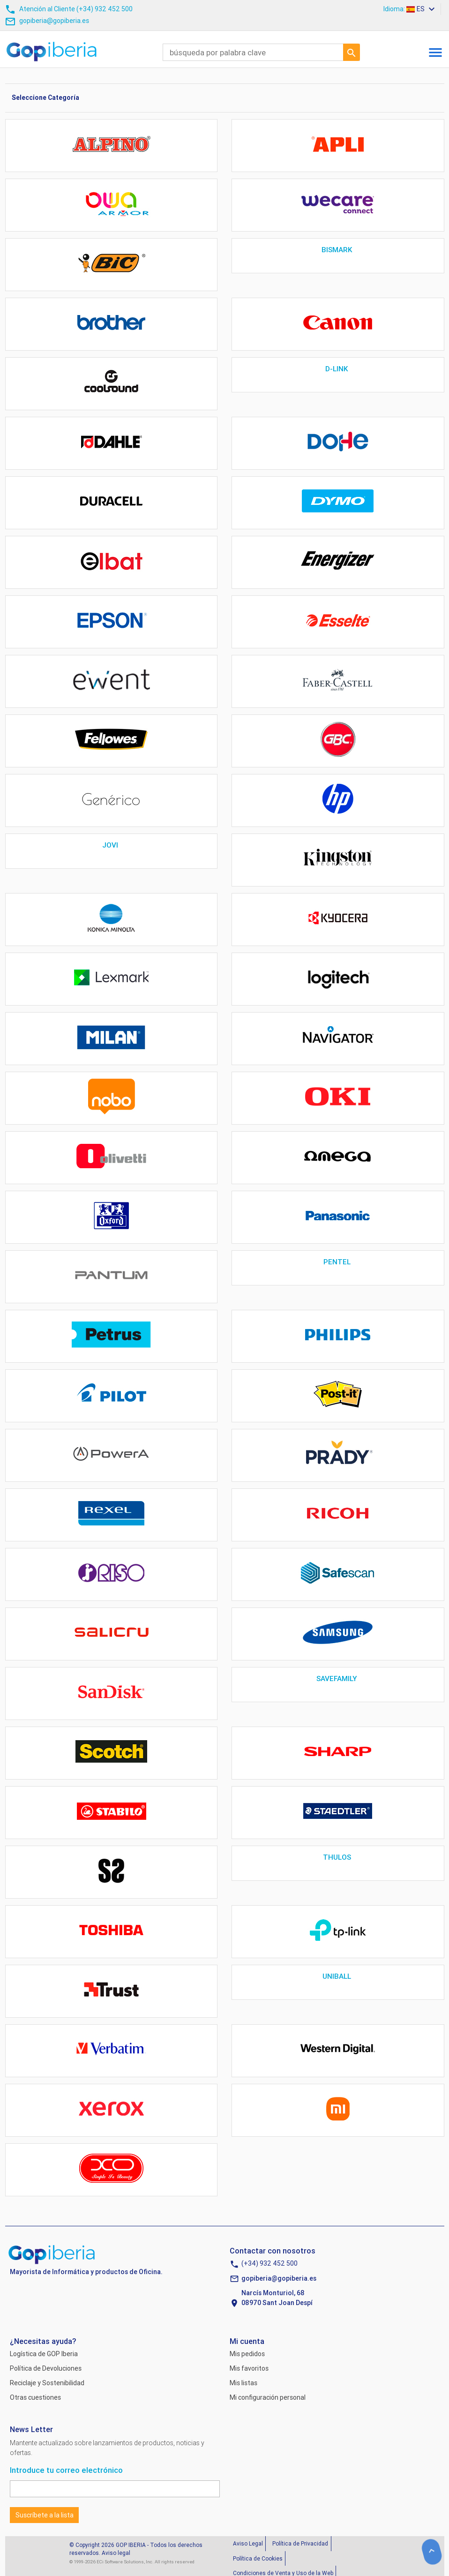 This screenshot has height=2576, width=449. Describe the element at coordinates (337, 1678) in the screenshot. I see `SAVEFAMILY` at that location.